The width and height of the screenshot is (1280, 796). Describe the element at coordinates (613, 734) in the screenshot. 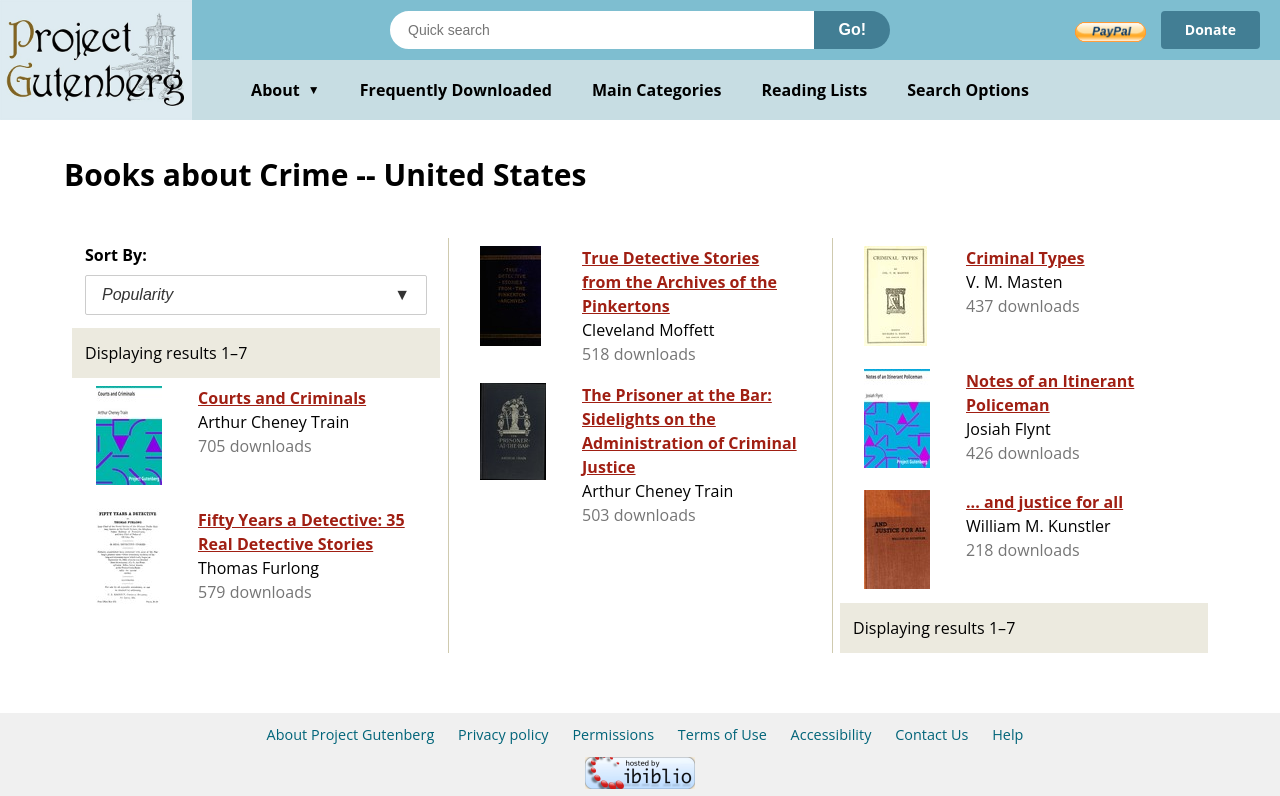

I see `Permissions` at that location.